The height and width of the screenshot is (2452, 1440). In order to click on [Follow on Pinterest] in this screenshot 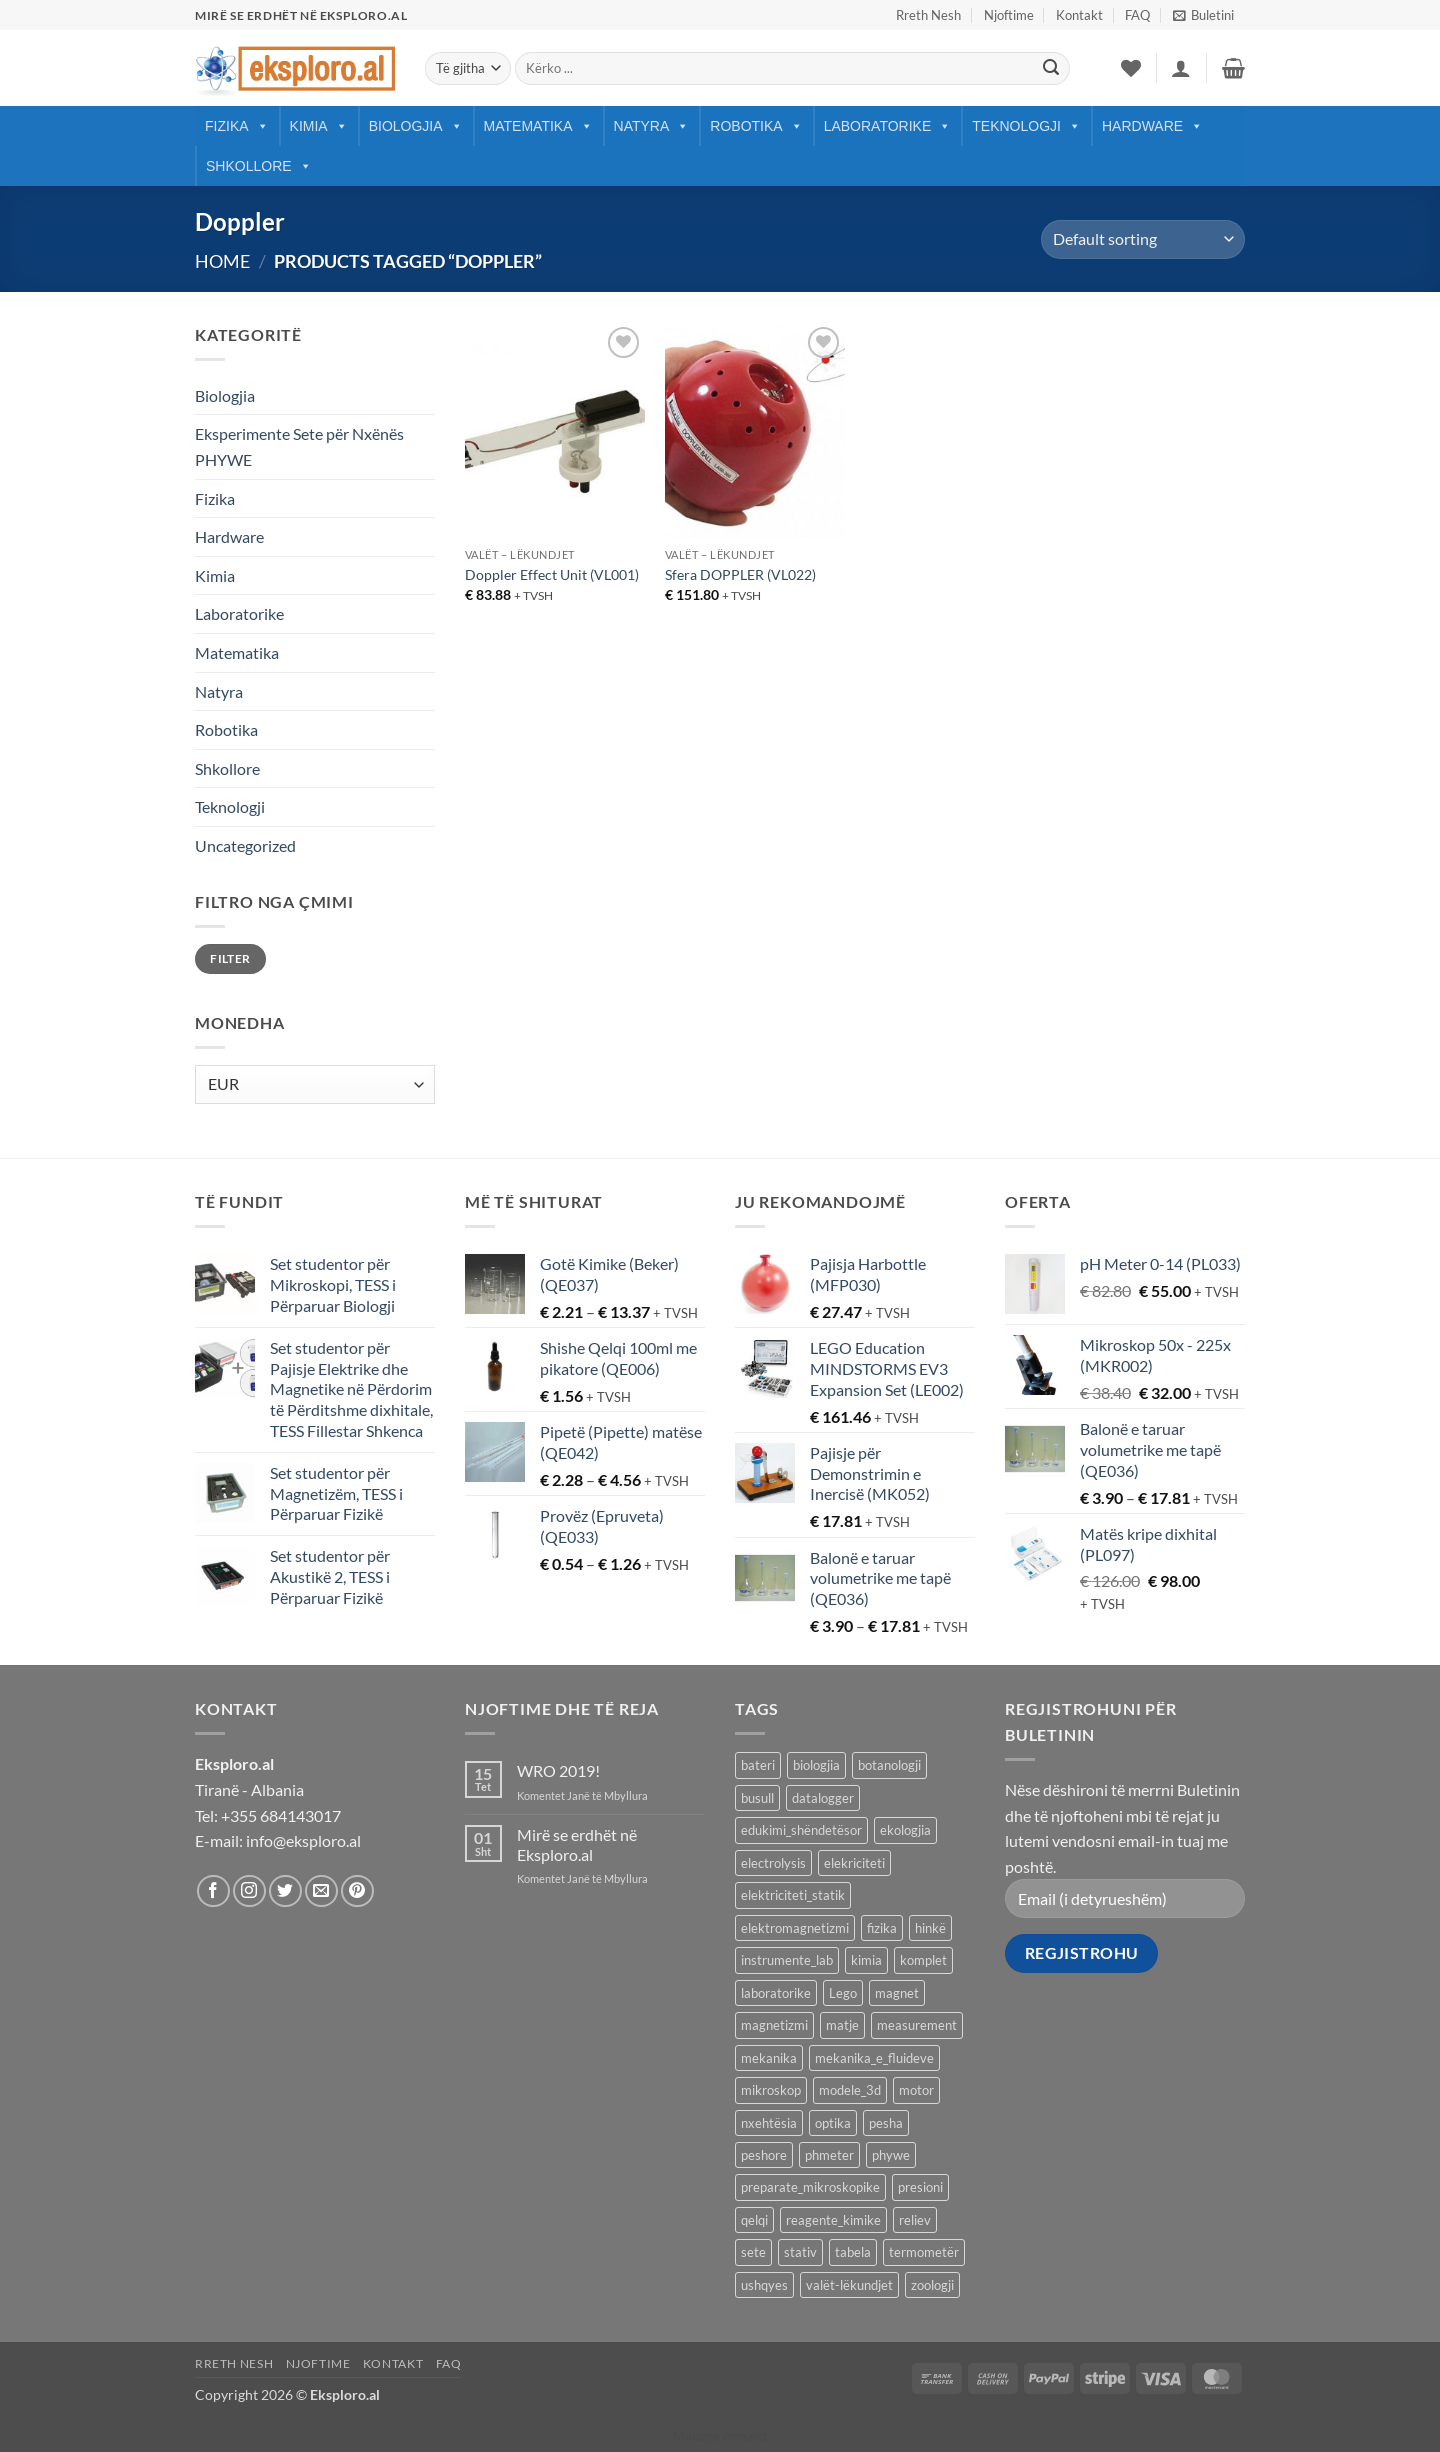, I will do `click(357, 1891)`.